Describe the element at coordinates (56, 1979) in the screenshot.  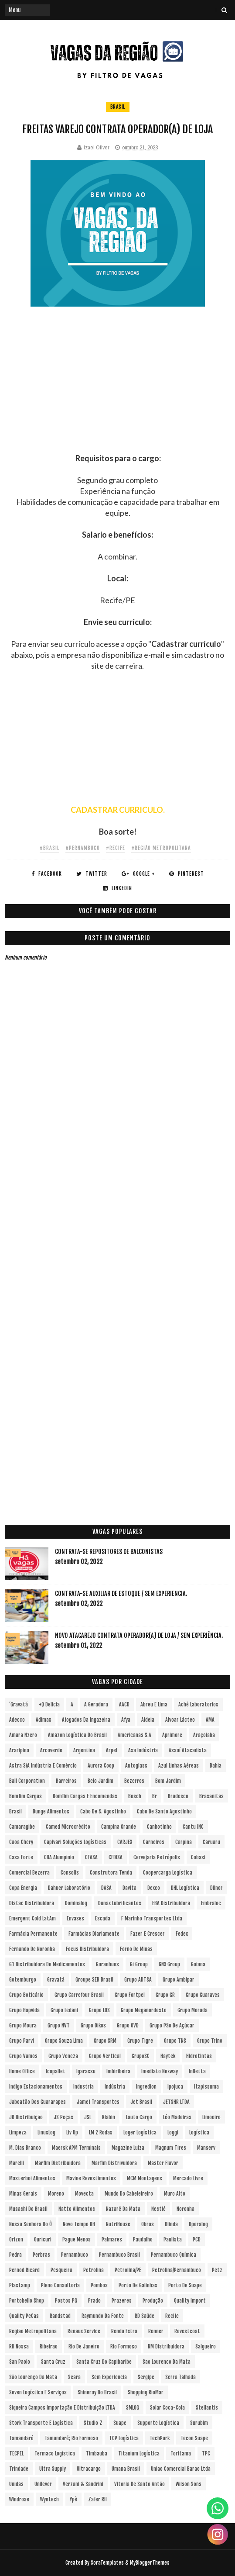
I see `Gravatá` at that location.